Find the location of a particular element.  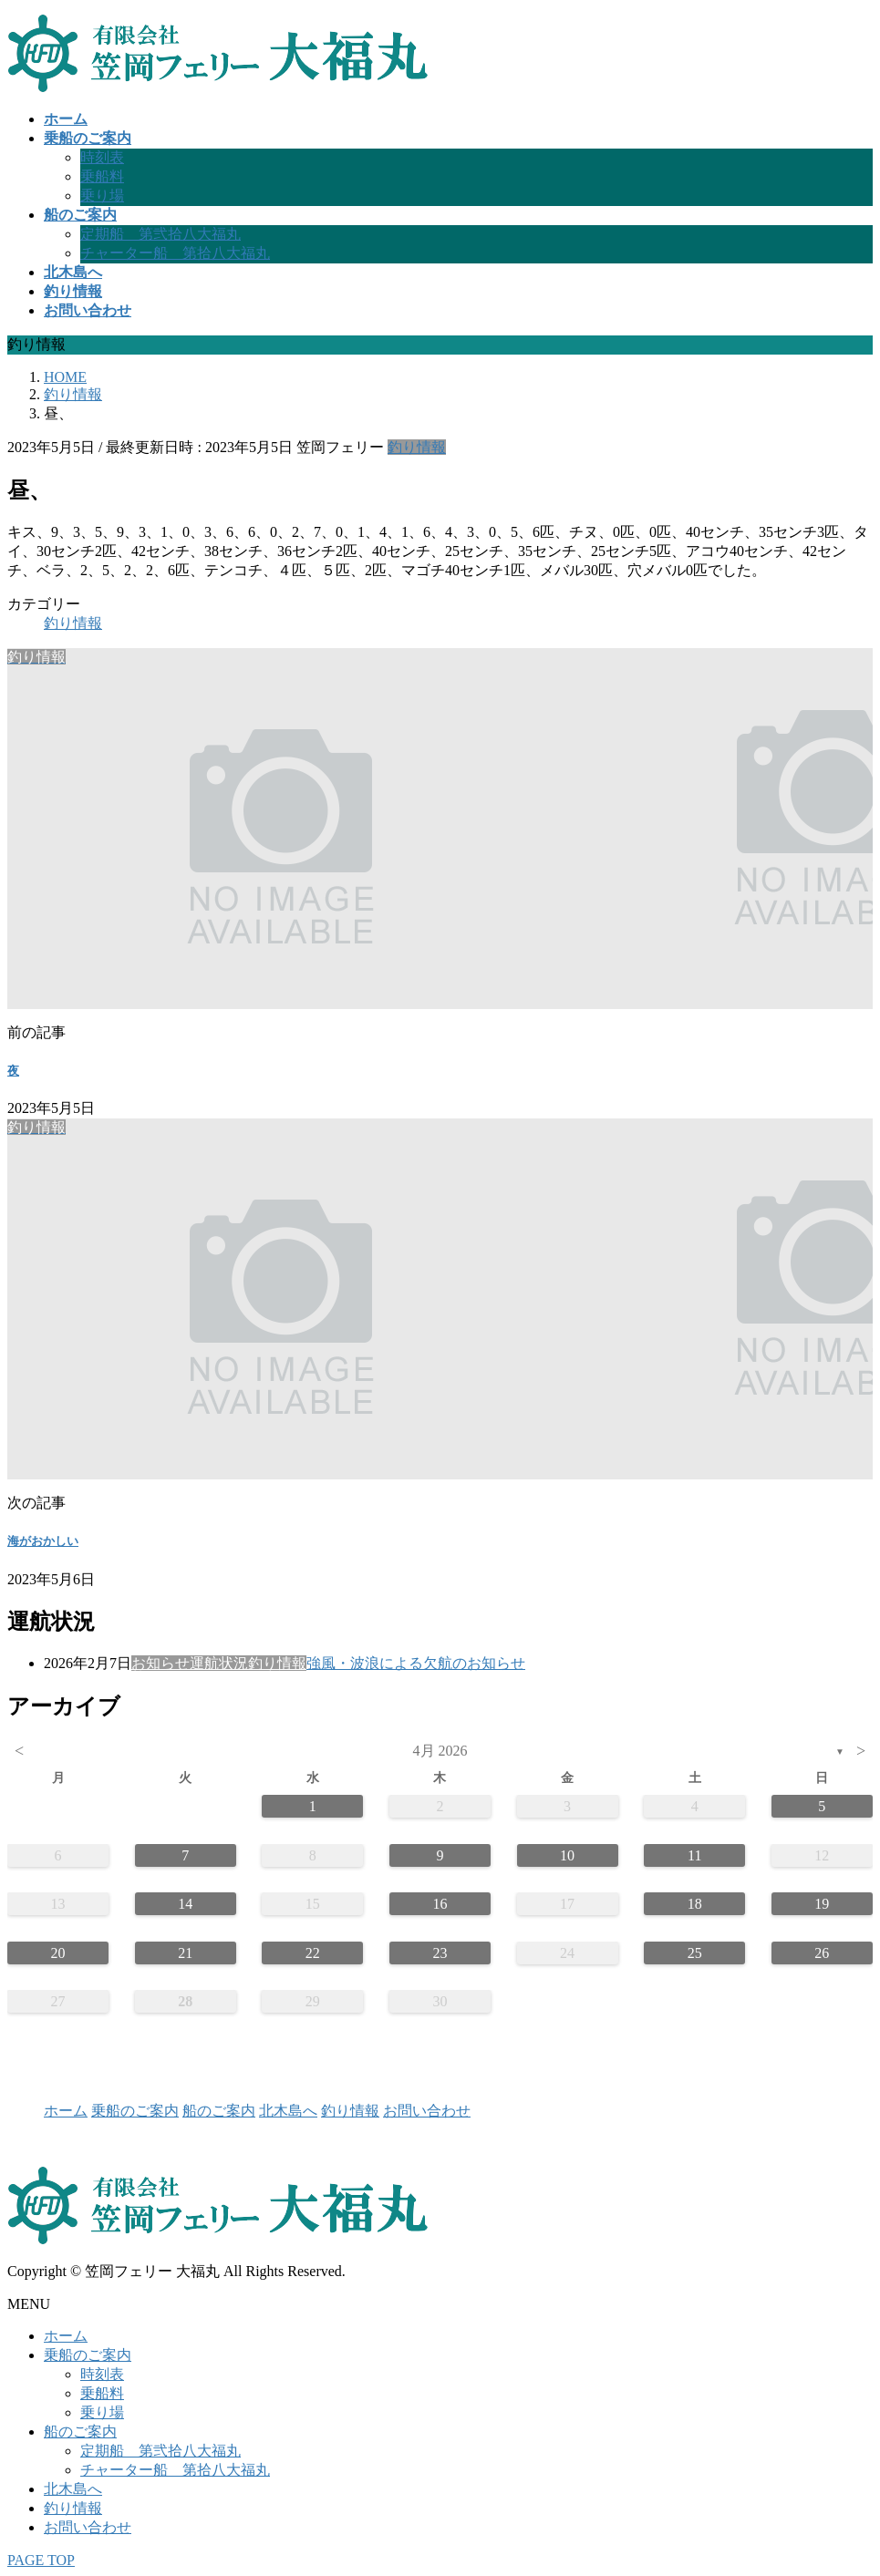

4月 2026 is located at coordinates (440, 1750).